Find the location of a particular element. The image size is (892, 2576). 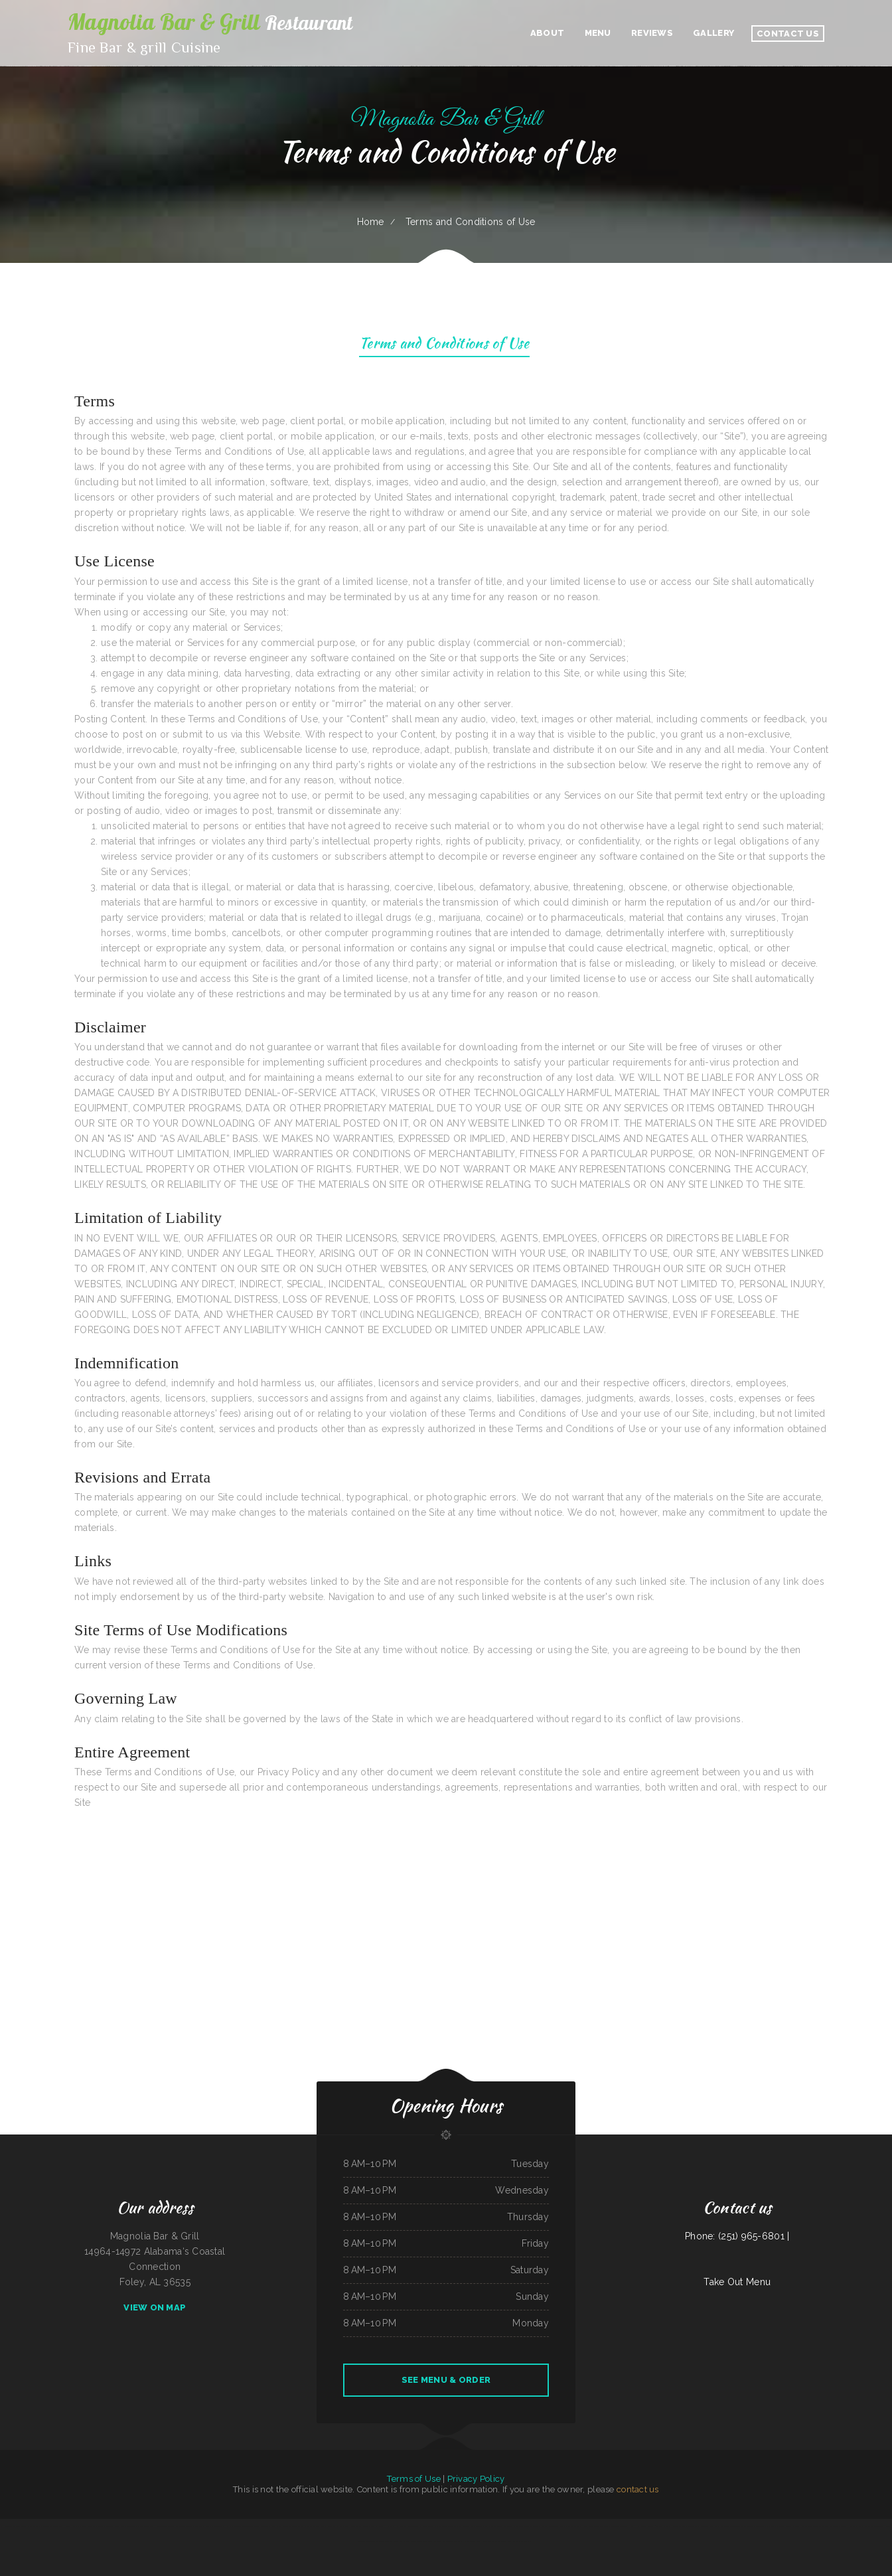

Gogi BBQ House is located at coordinates (799, 2526).